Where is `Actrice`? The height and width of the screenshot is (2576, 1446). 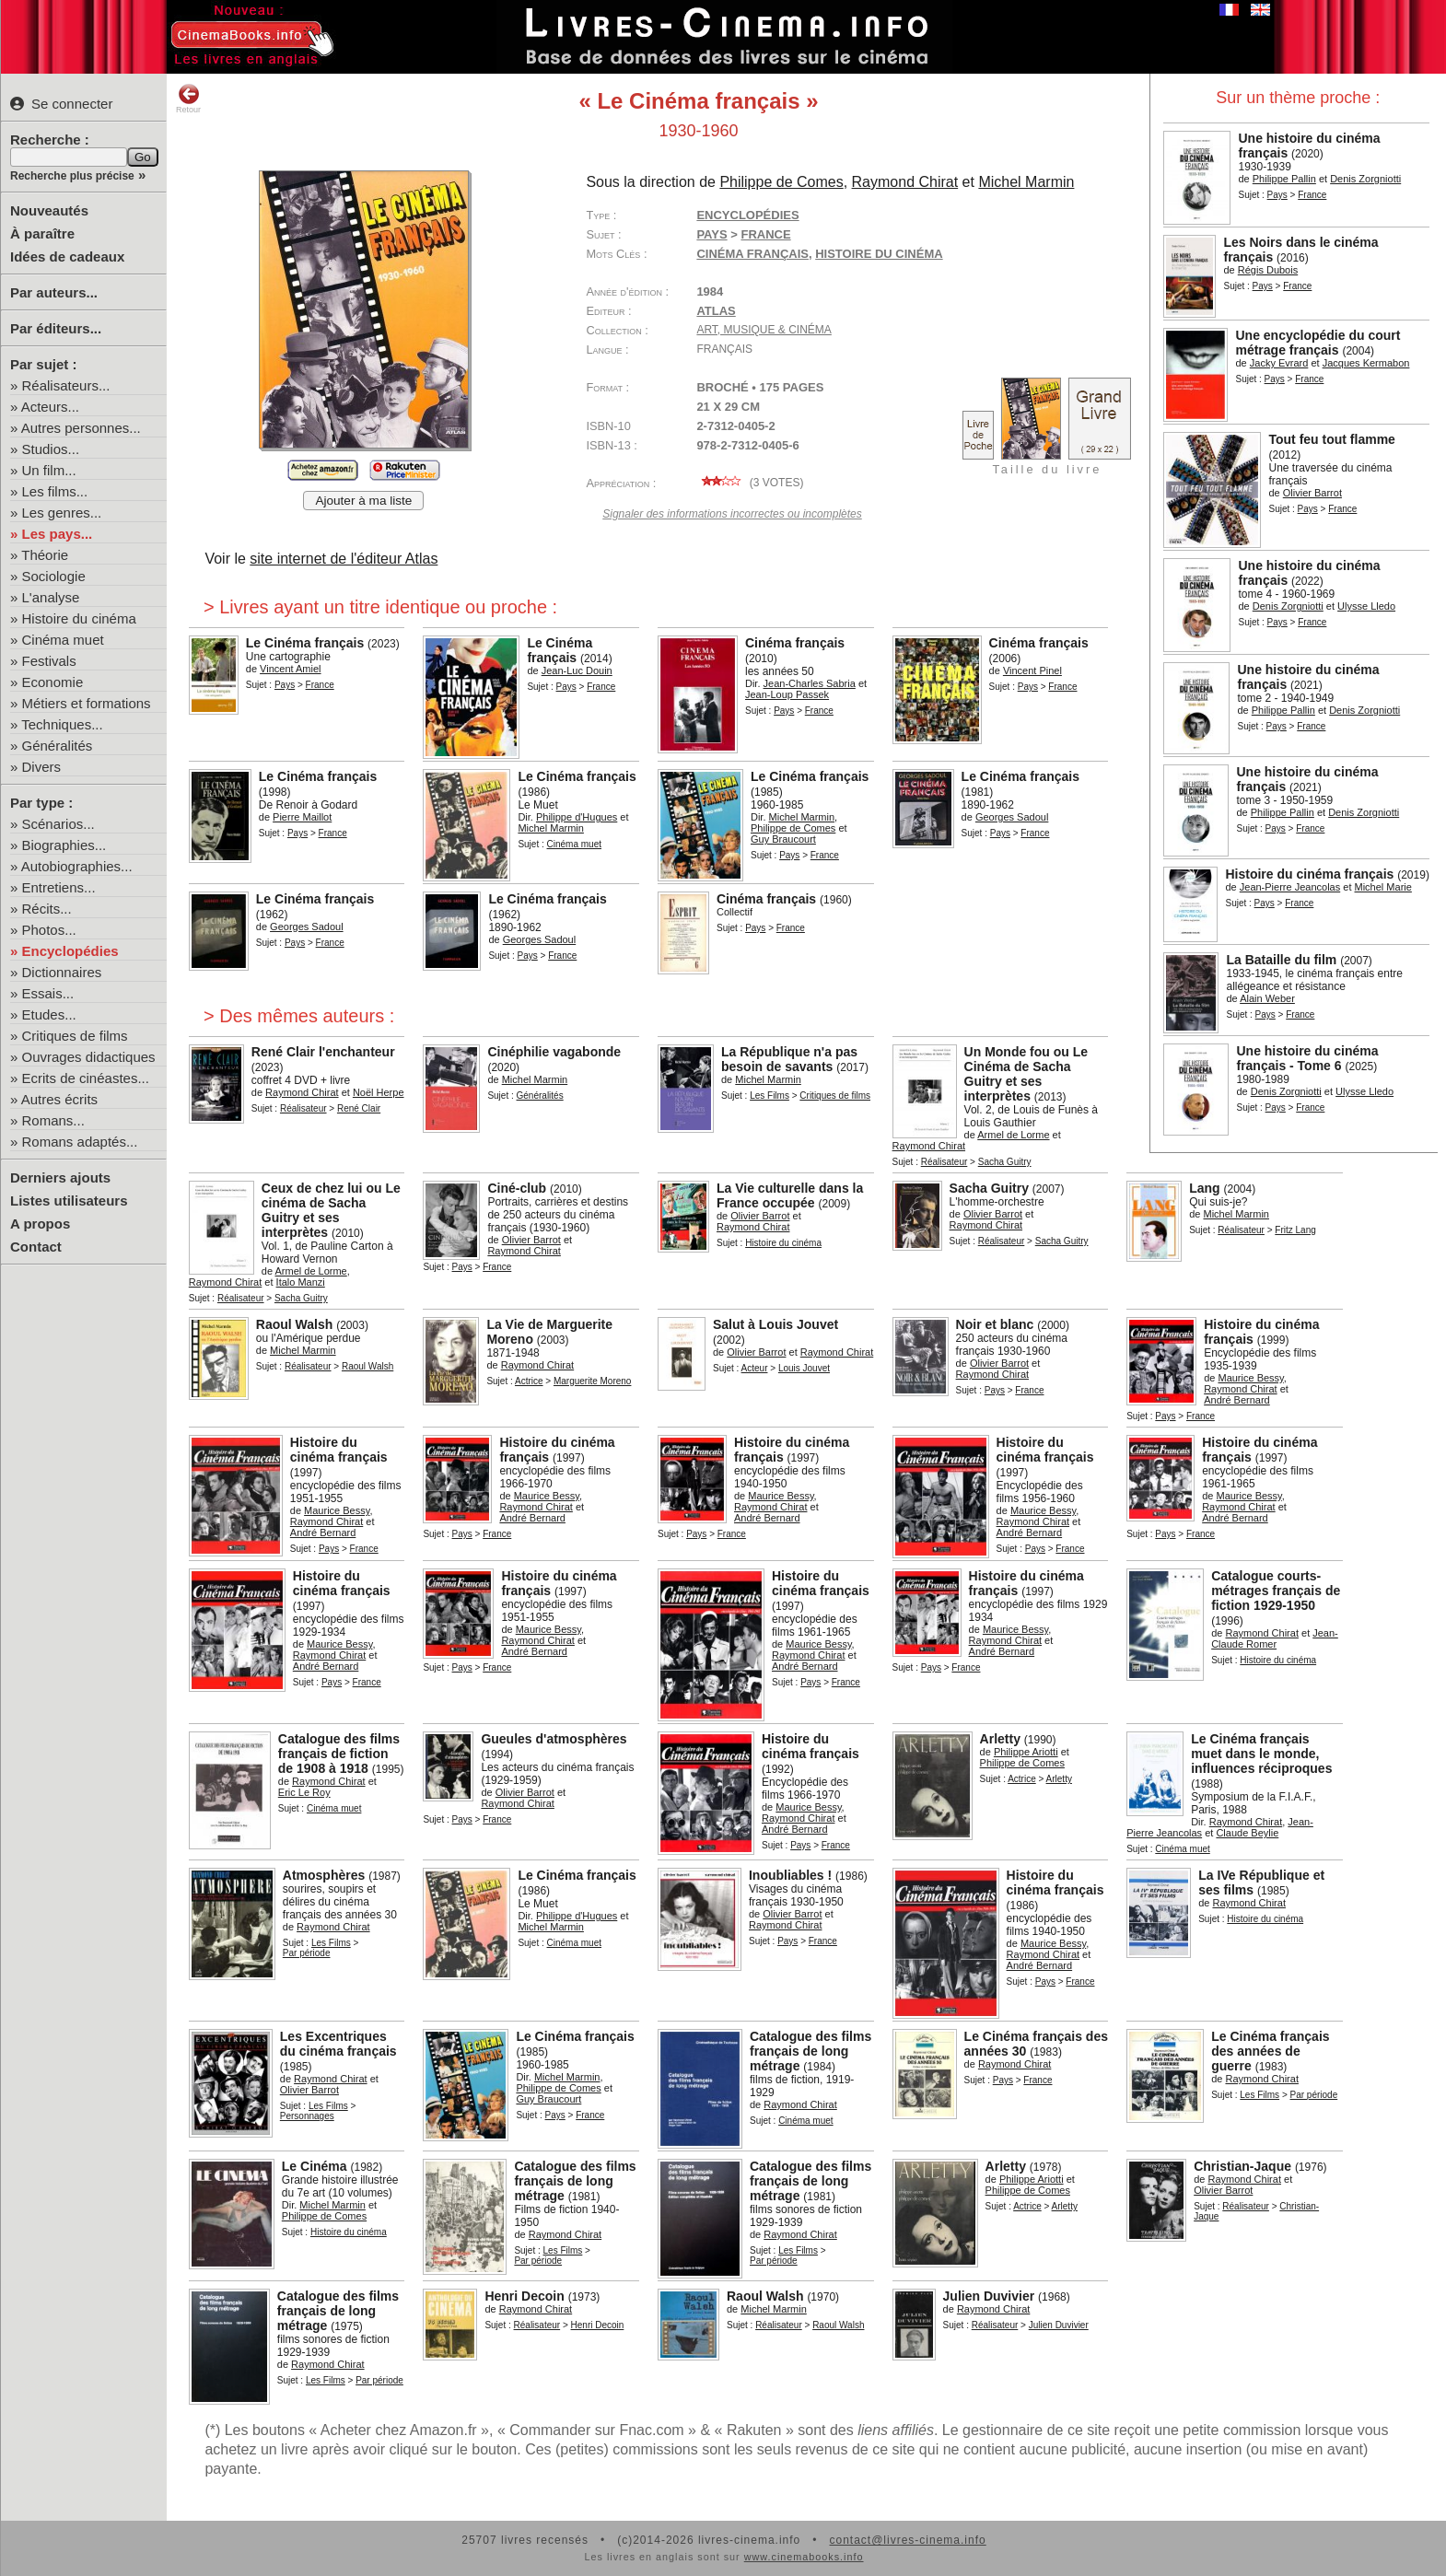
Actrice is located at coordinates (529, 1381).